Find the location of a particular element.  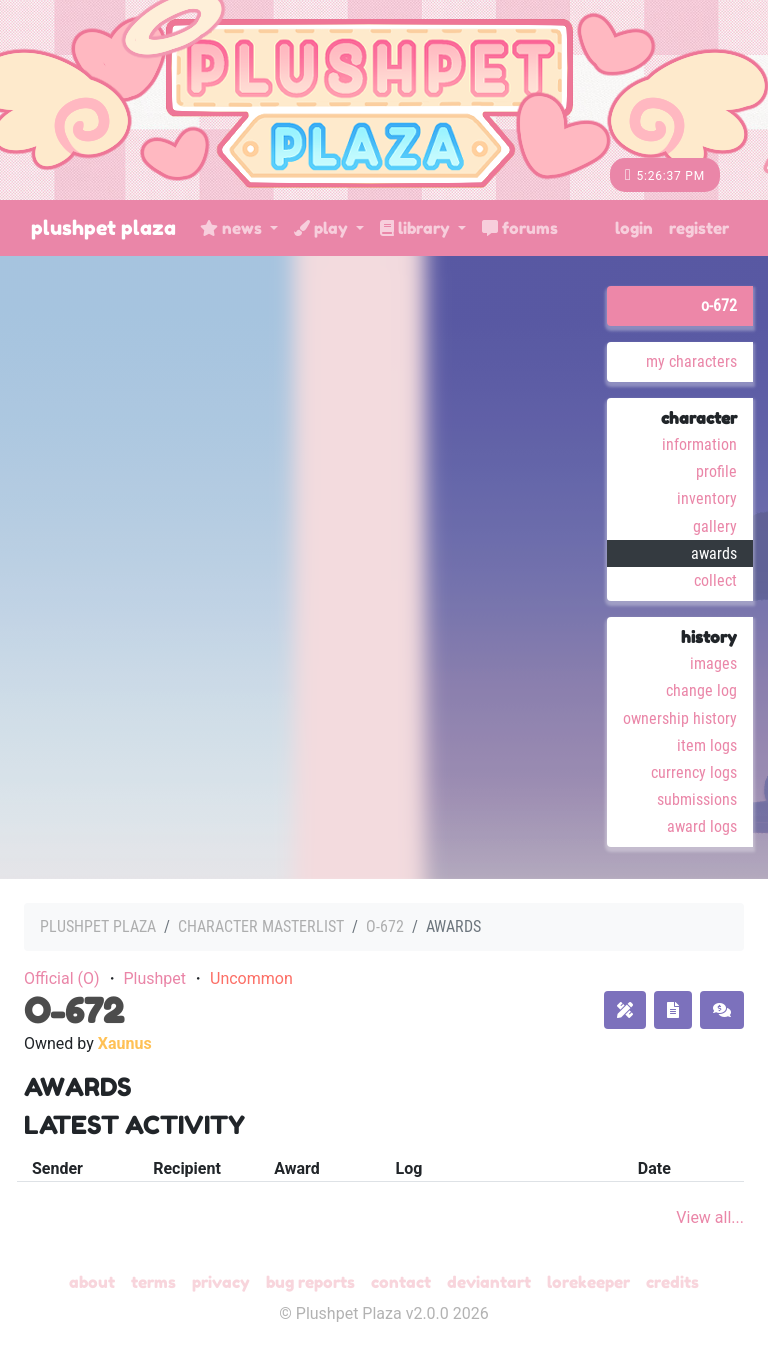

Terms is located at coordinates (153, 1282).